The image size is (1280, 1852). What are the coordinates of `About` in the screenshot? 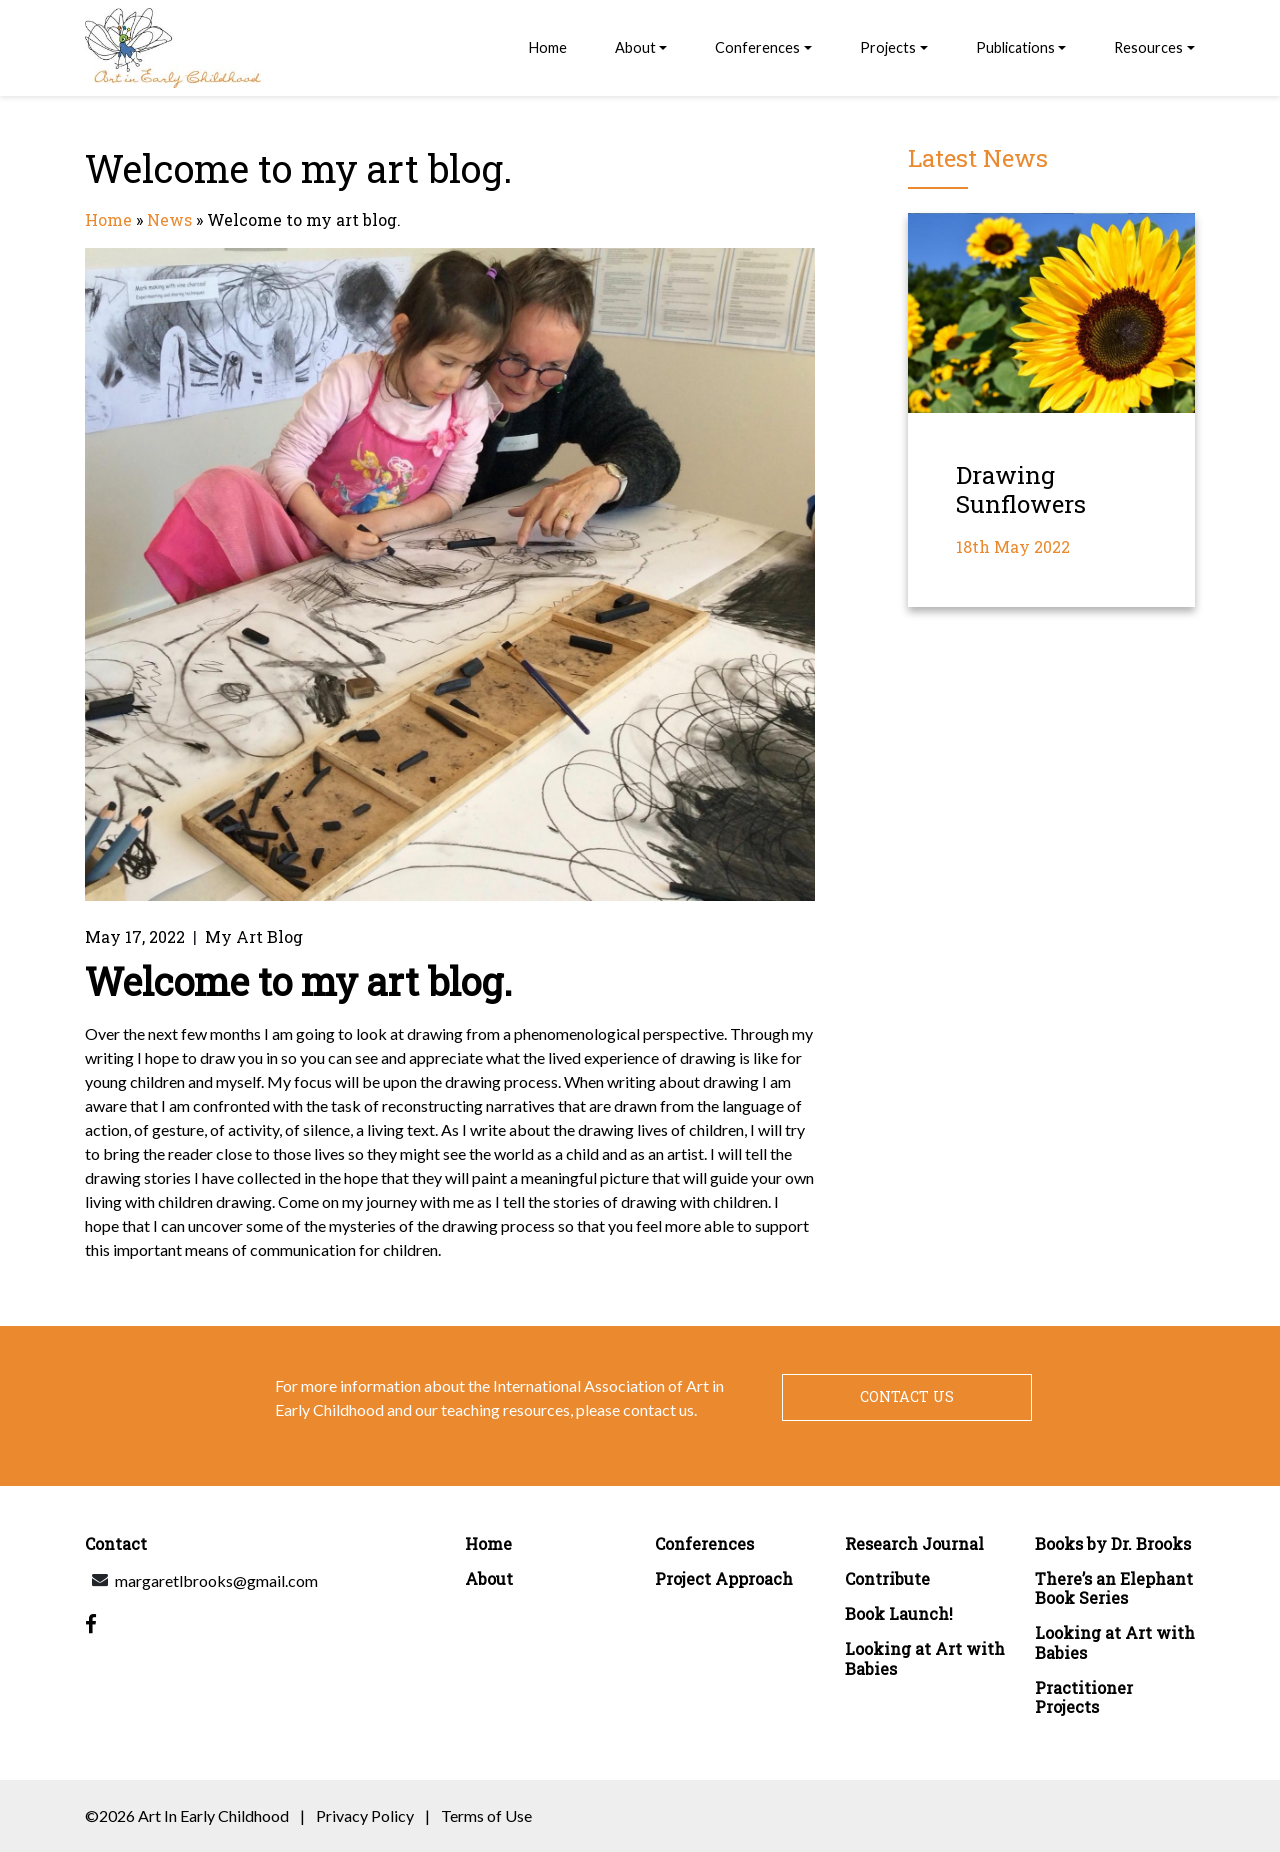 It's located at (635, 47).